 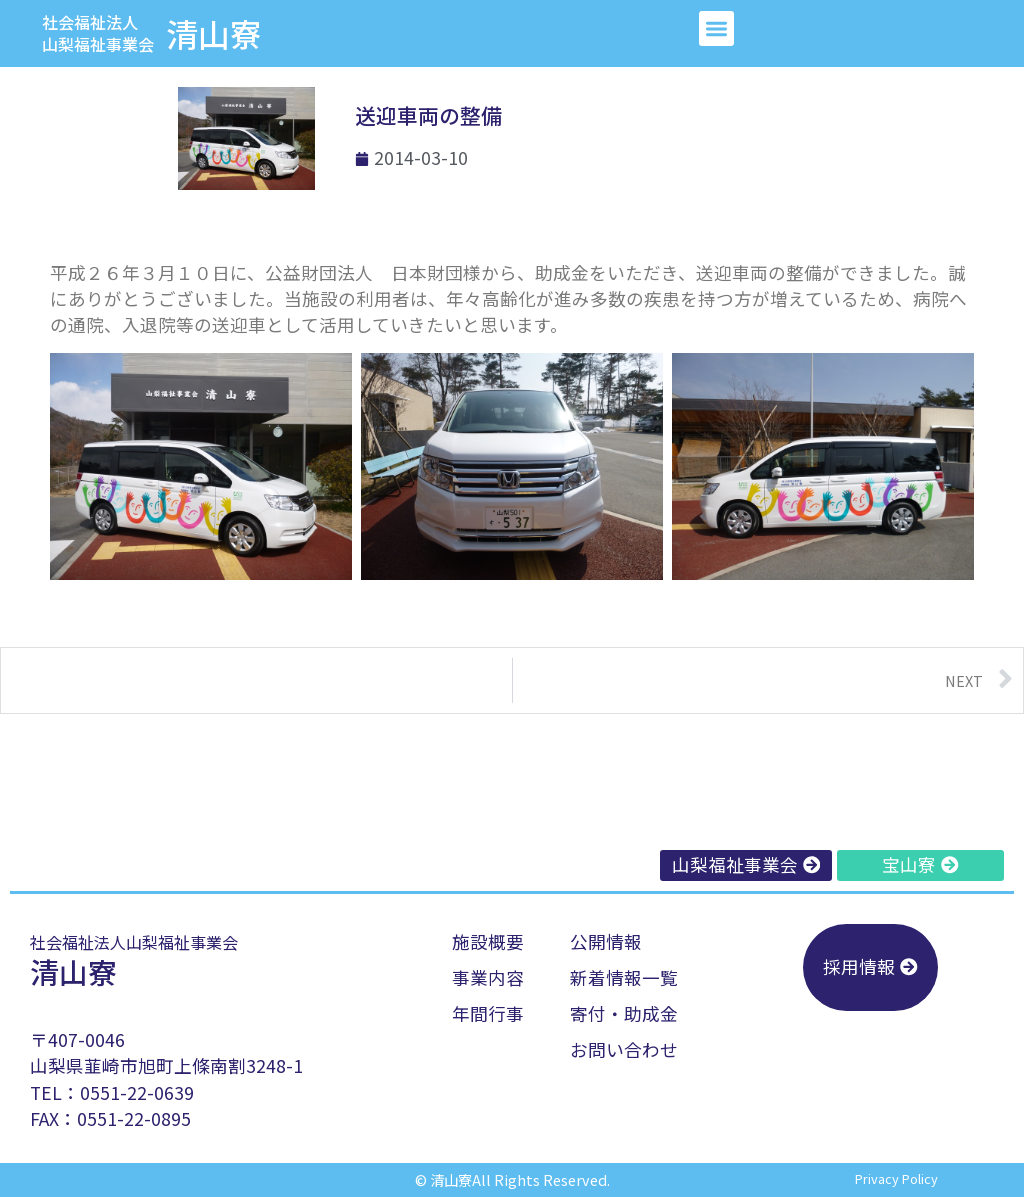 I want to click on お問い合わせ, so click(x=624, y=1049).